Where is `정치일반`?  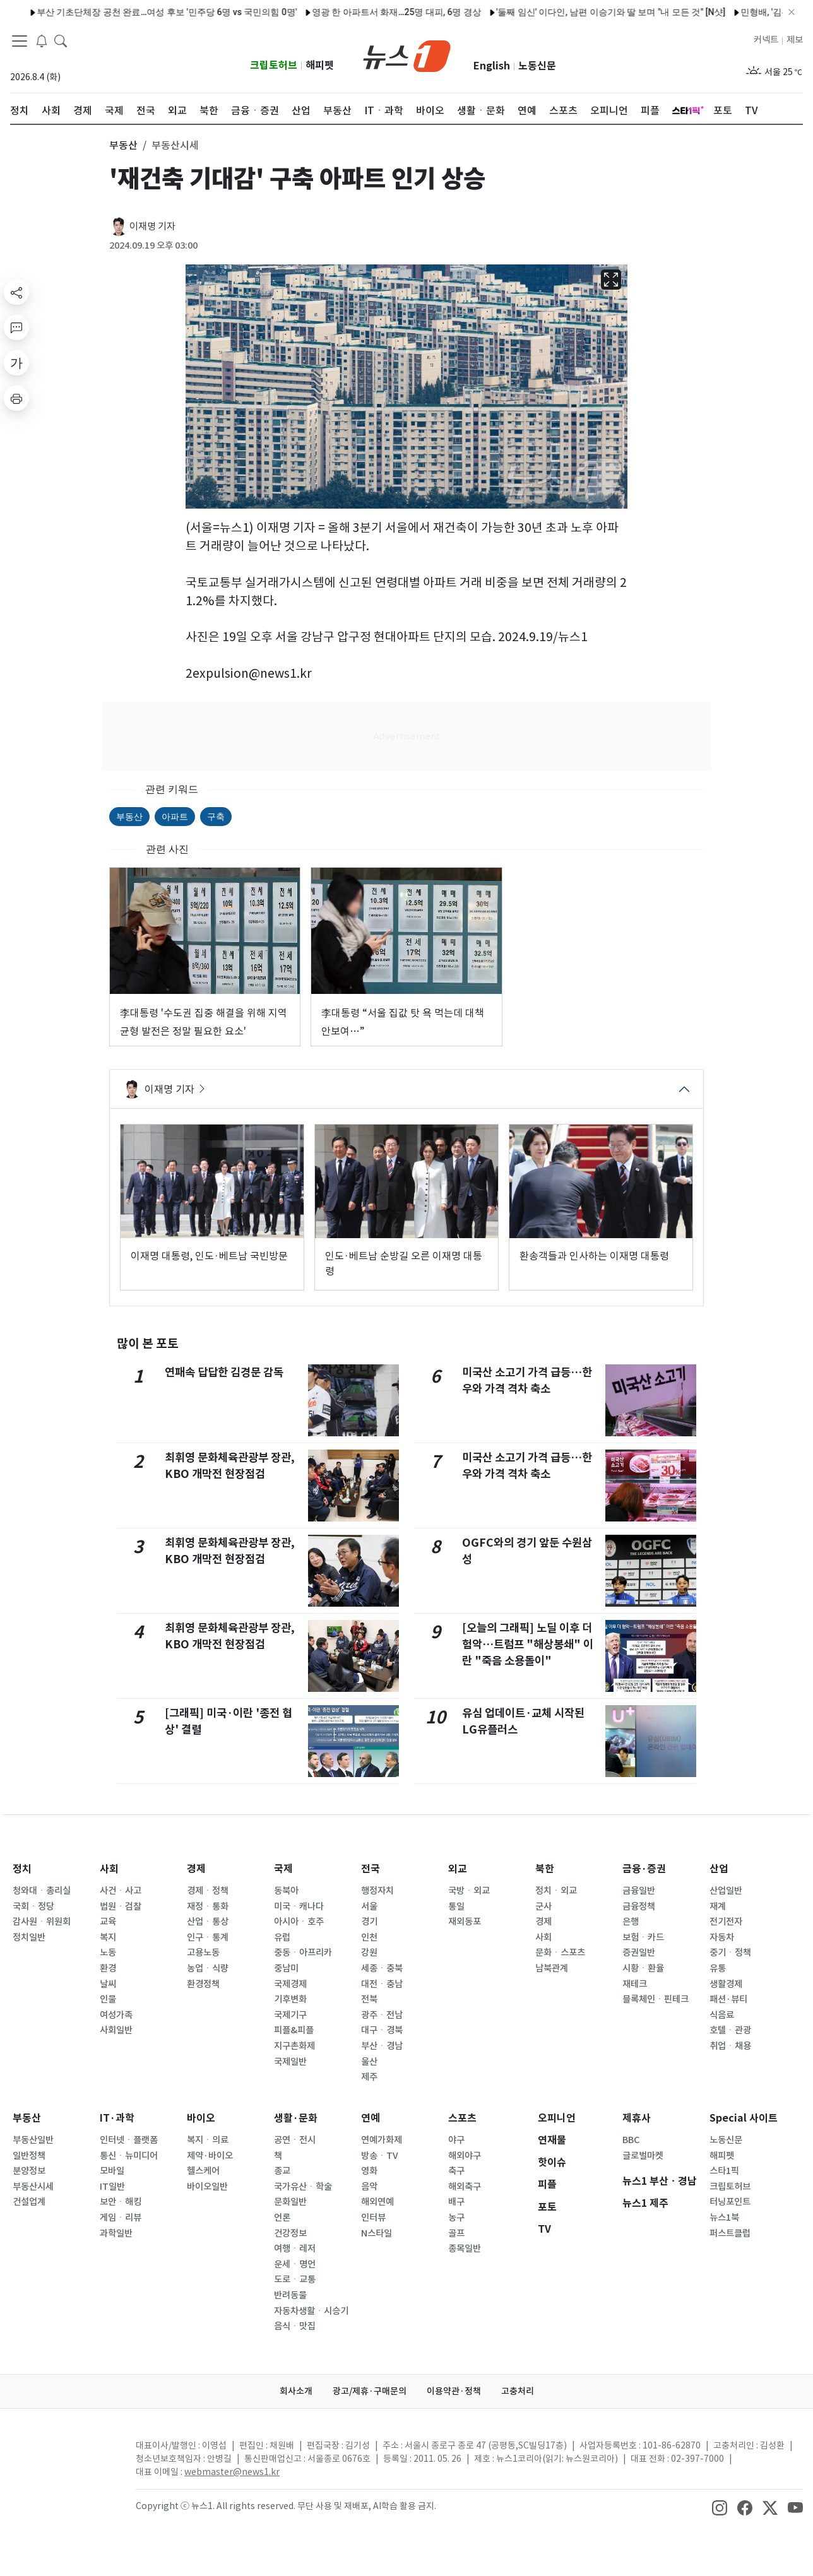 정치일반 is located at coordinates (29, 1937).